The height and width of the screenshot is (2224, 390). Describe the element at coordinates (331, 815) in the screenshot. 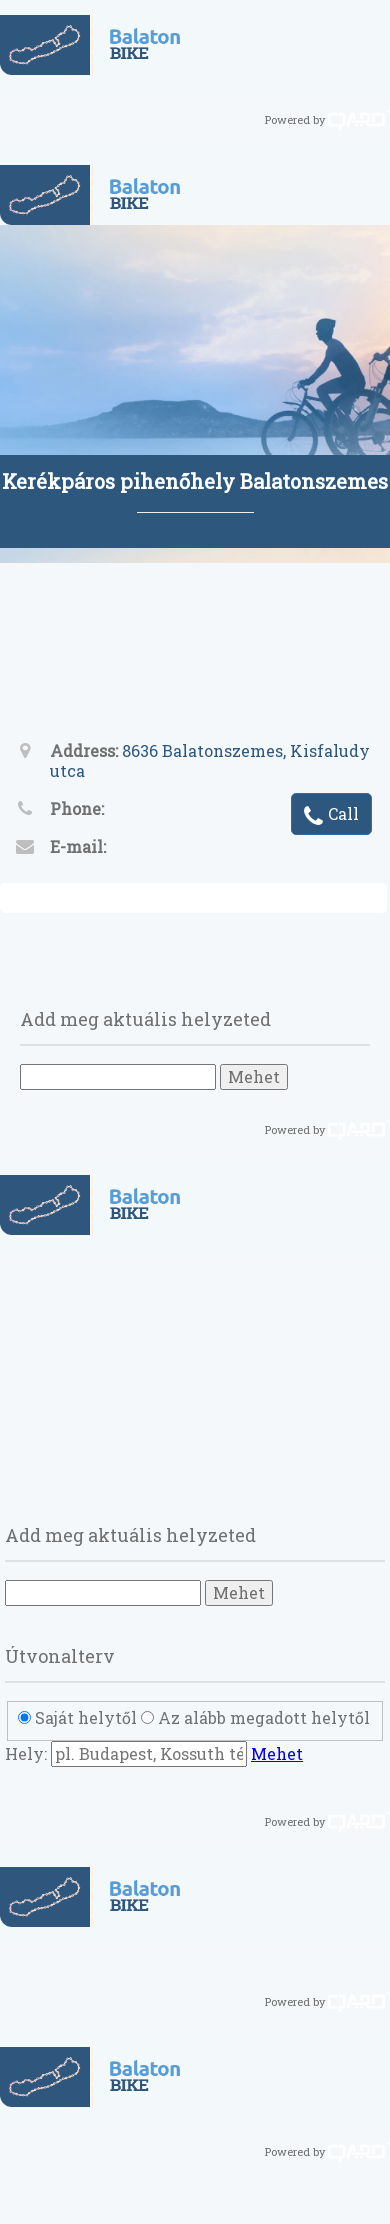

I see `Call` at that location.